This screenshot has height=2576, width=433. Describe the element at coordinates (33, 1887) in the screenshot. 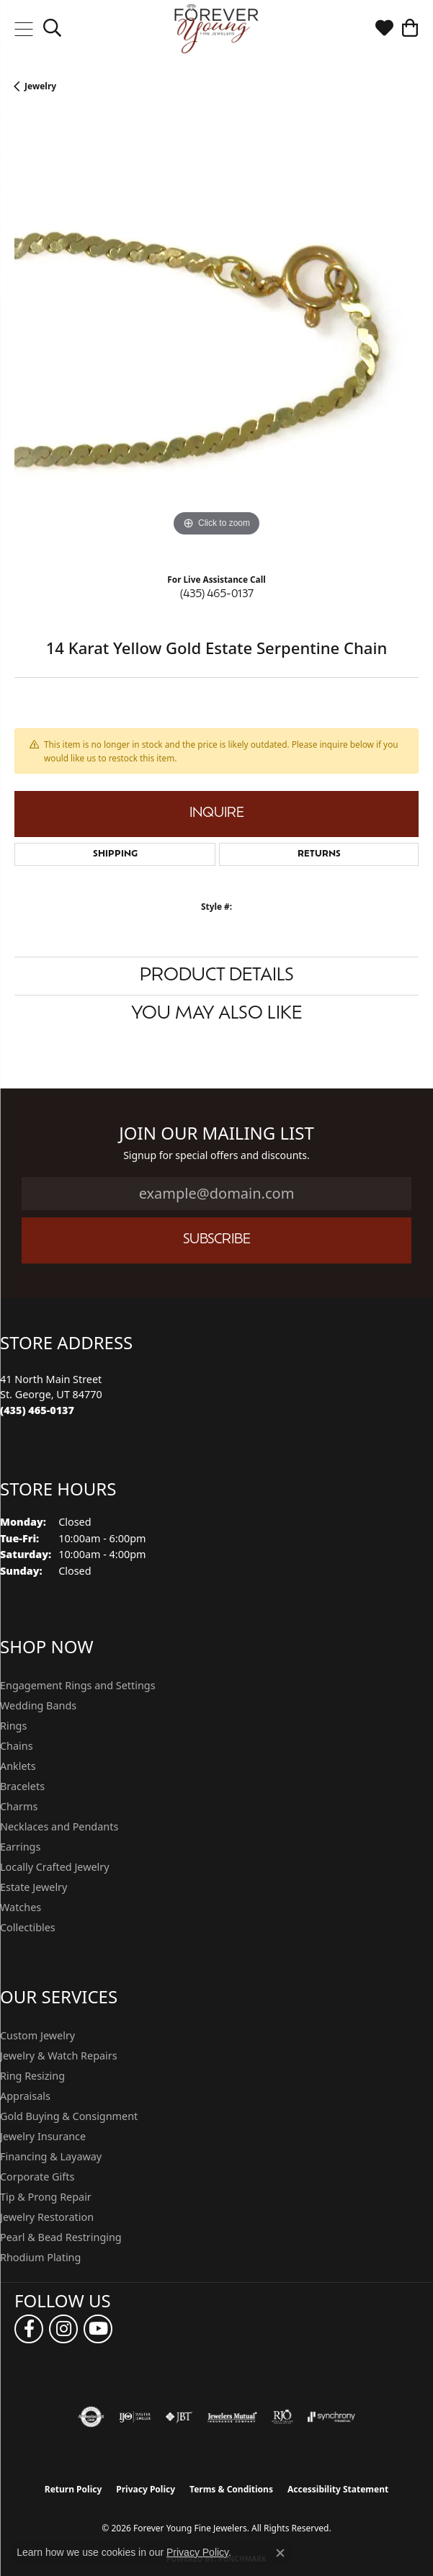

I see `Estate Jewelry [menuitem]` at that location.